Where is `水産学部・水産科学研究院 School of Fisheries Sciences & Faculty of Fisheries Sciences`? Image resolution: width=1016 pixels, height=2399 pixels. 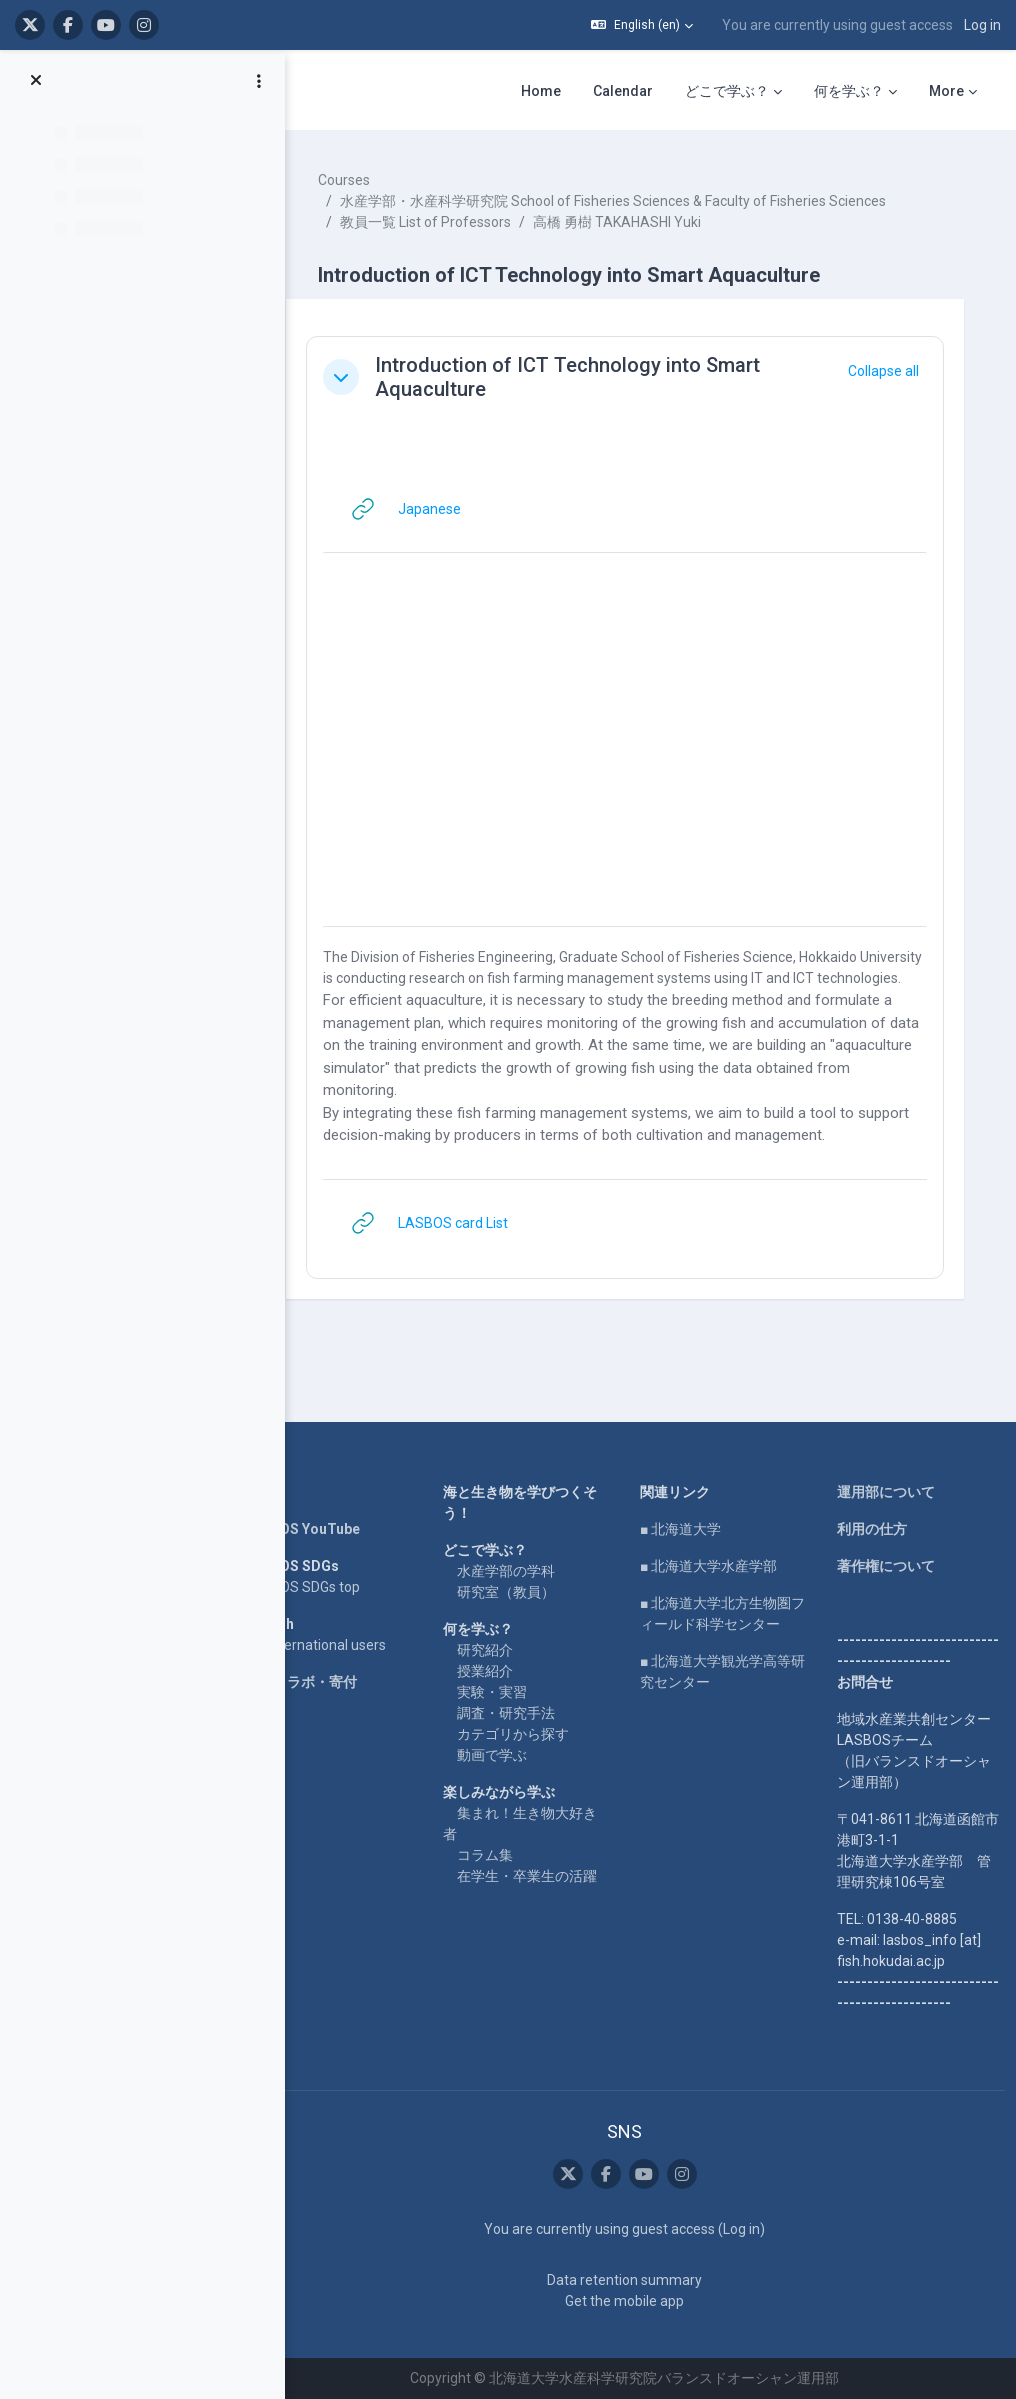 水産学部・水産科学研究院 School of Fisheries Sciences & Faculty of Fisheries Sciences is located at coordinates (636, 201).